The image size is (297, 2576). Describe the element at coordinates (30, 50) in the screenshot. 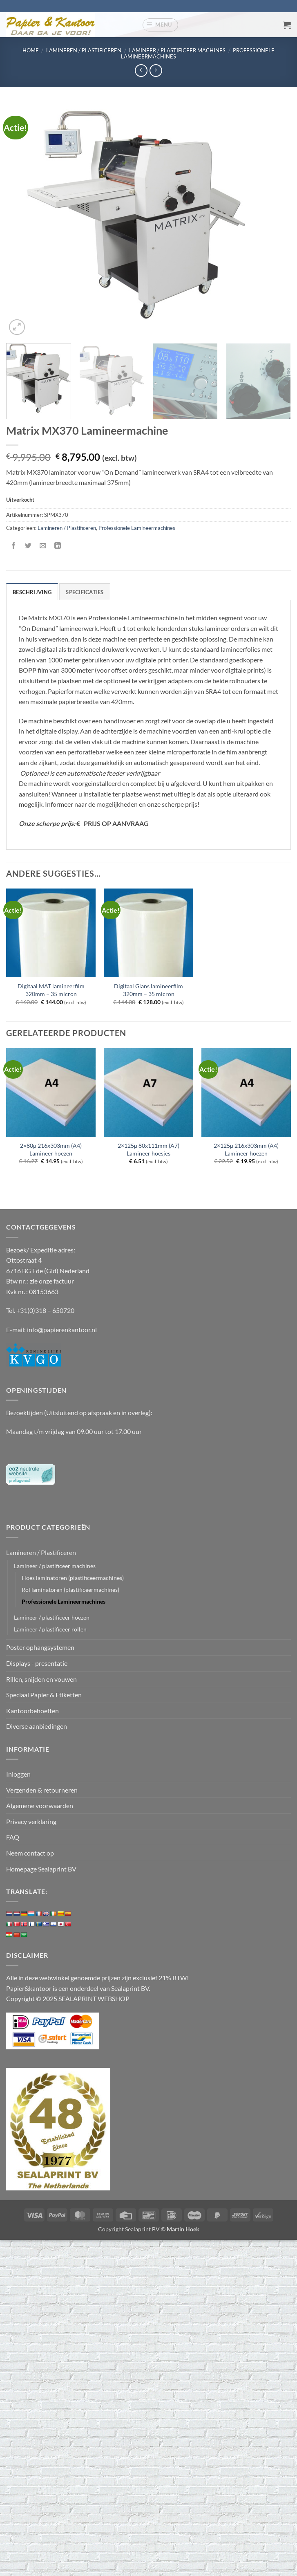

I see `Home` at that location.